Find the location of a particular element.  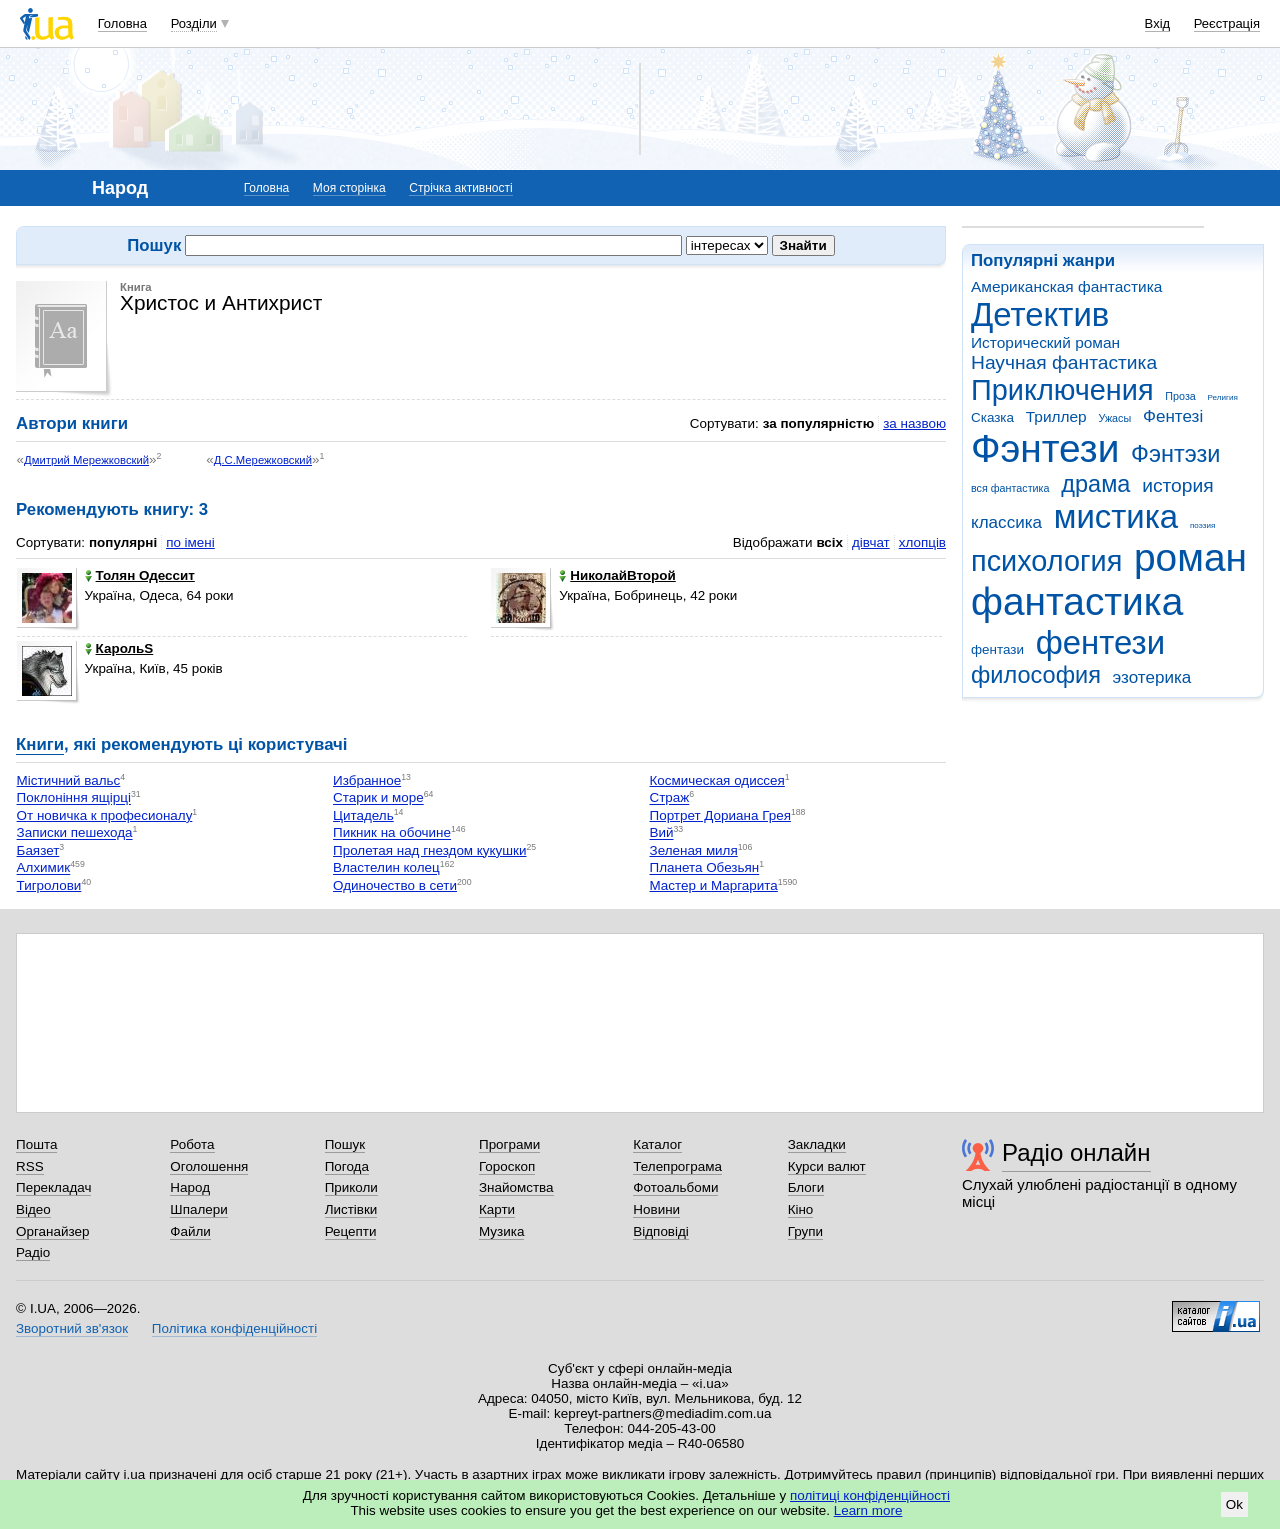

Поклоніння ящірці is located at coordinates (74, 798).